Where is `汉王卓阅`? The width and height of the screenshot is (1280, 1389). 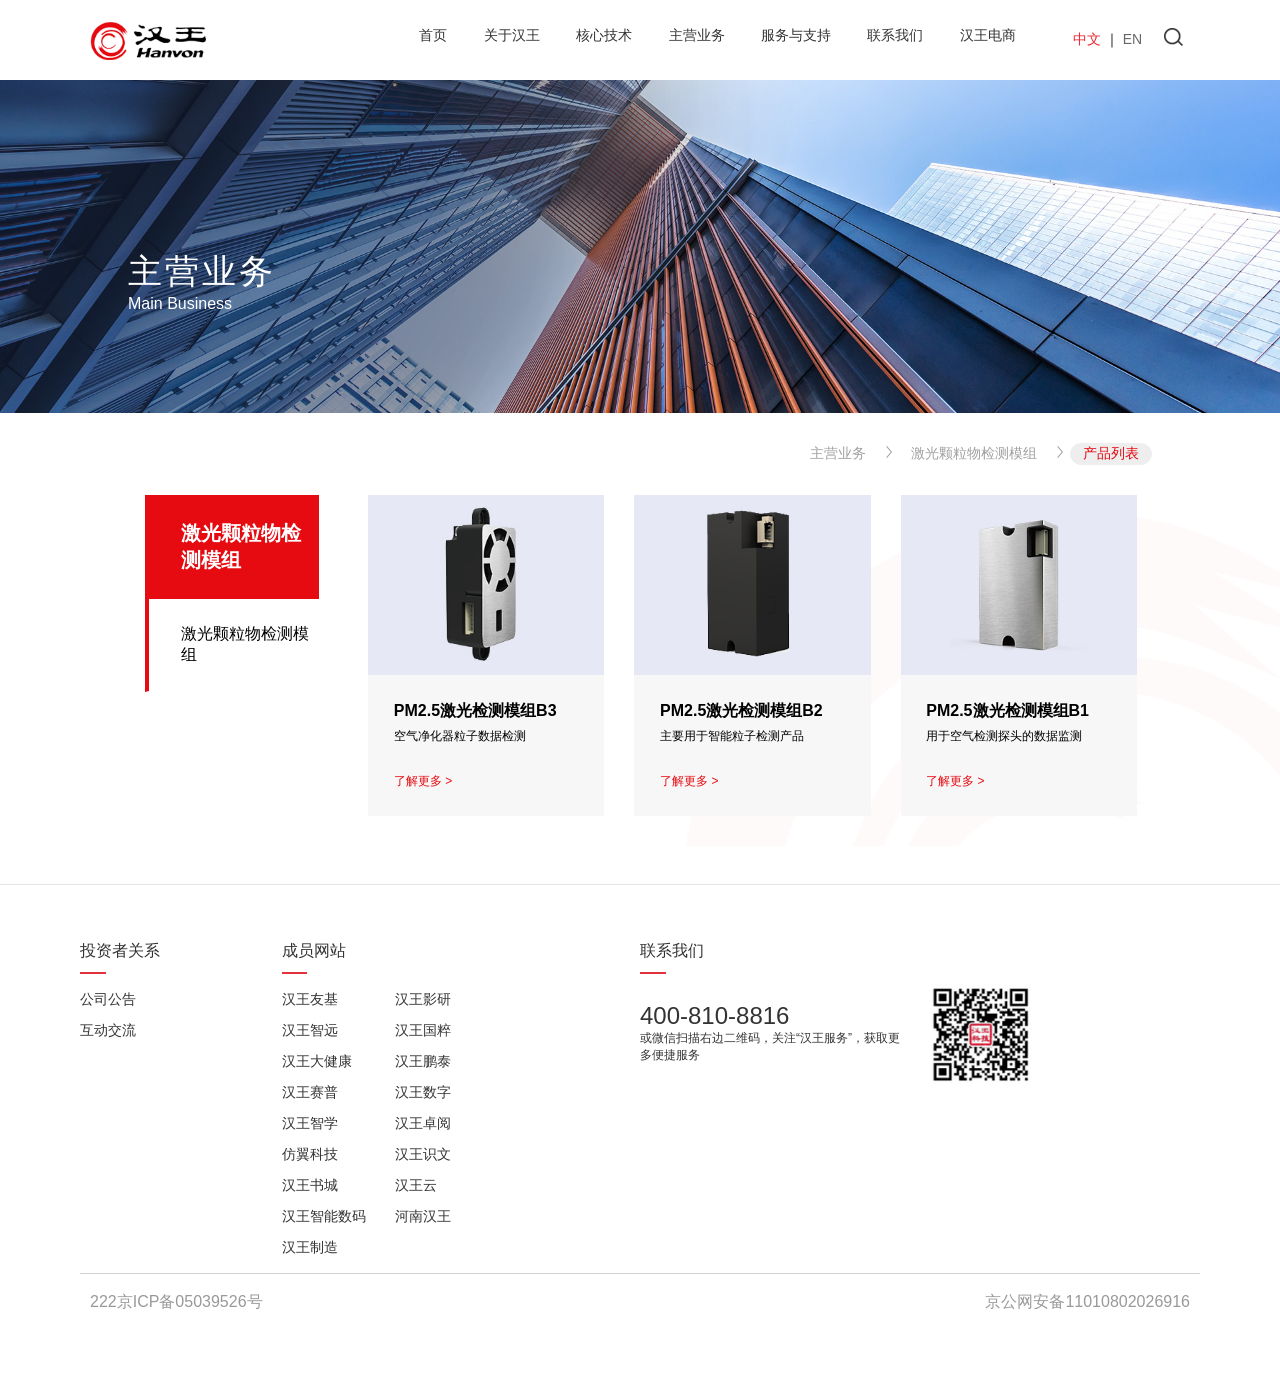
汉王卓阅 is located at coordinates (423, 1123).